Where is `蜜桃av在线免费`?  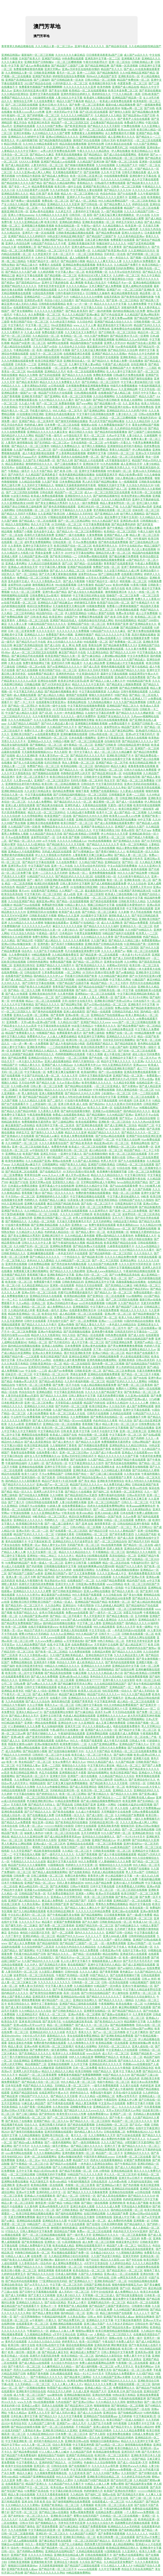
蜜桃av在线免费 is located at coordinates (61, 1160).